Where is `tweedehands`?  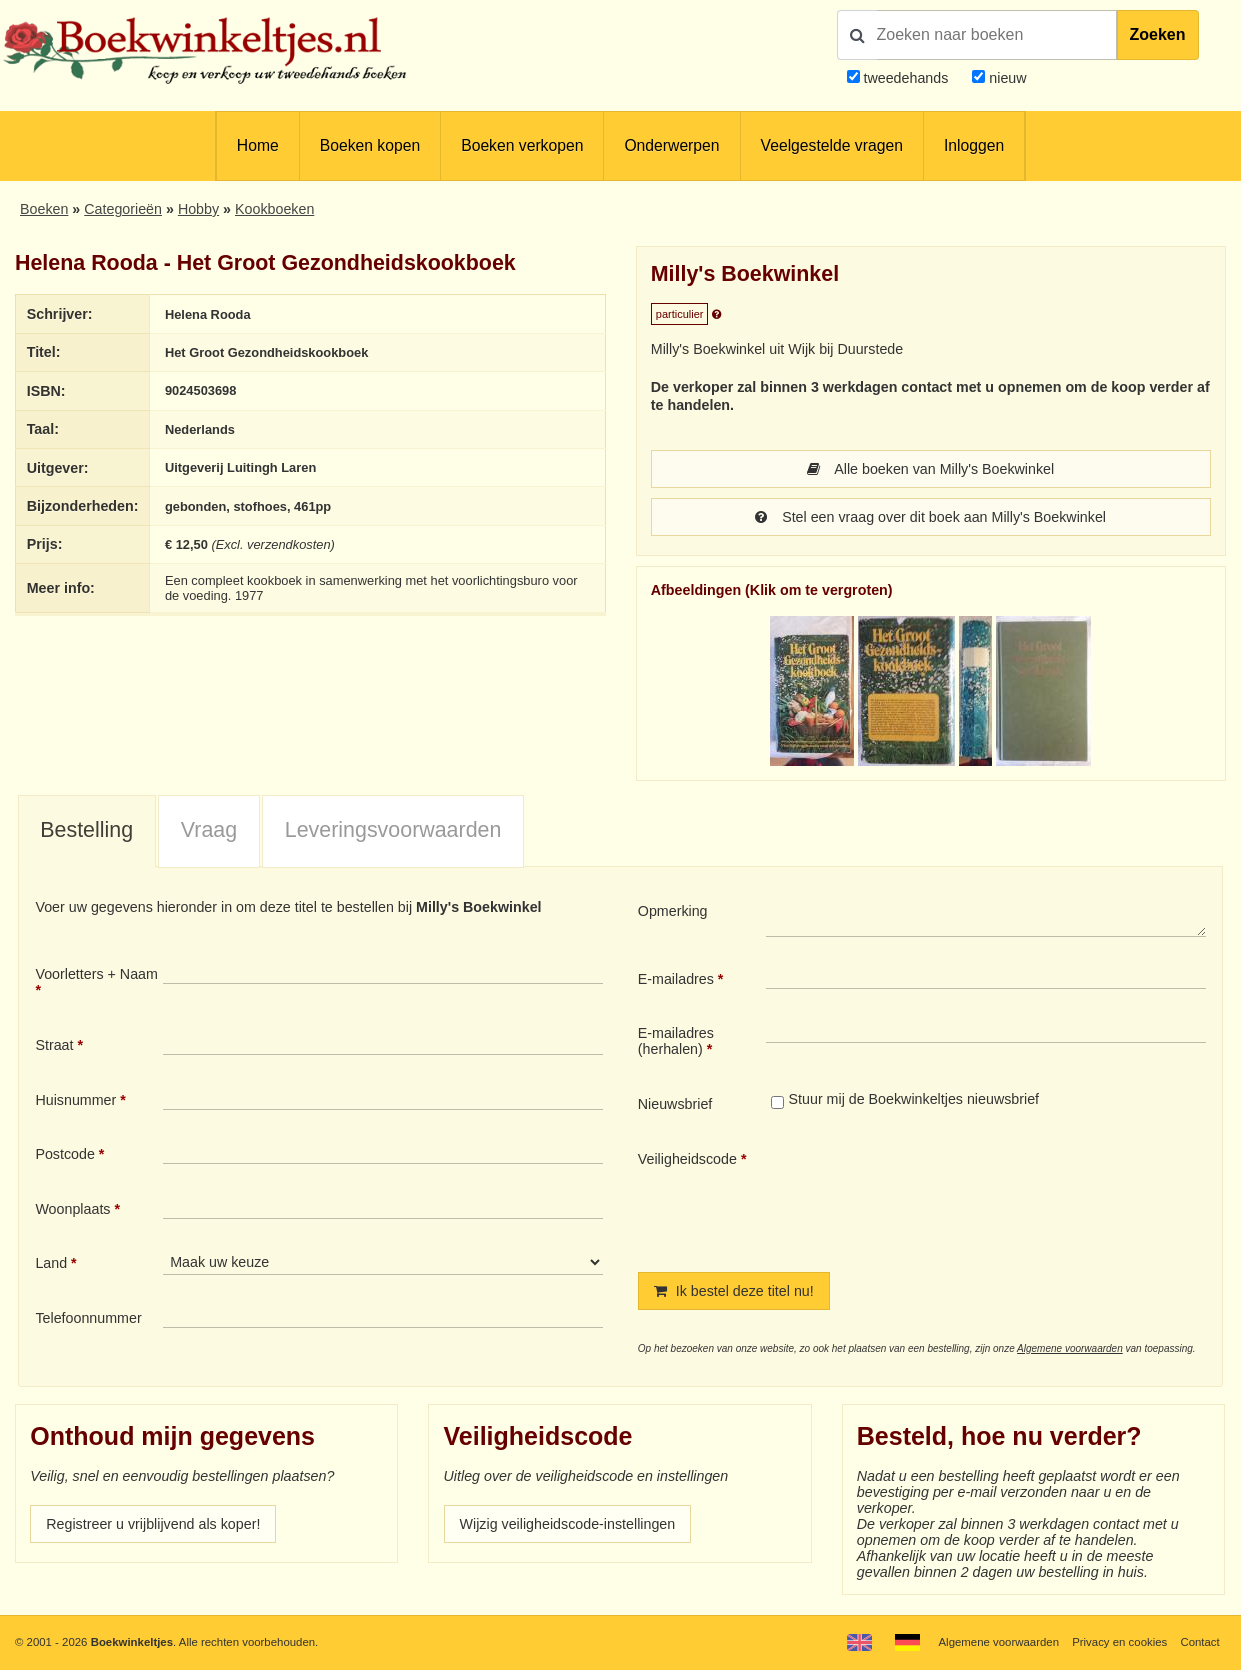 tweedehands is located at coordinates (905, 78).